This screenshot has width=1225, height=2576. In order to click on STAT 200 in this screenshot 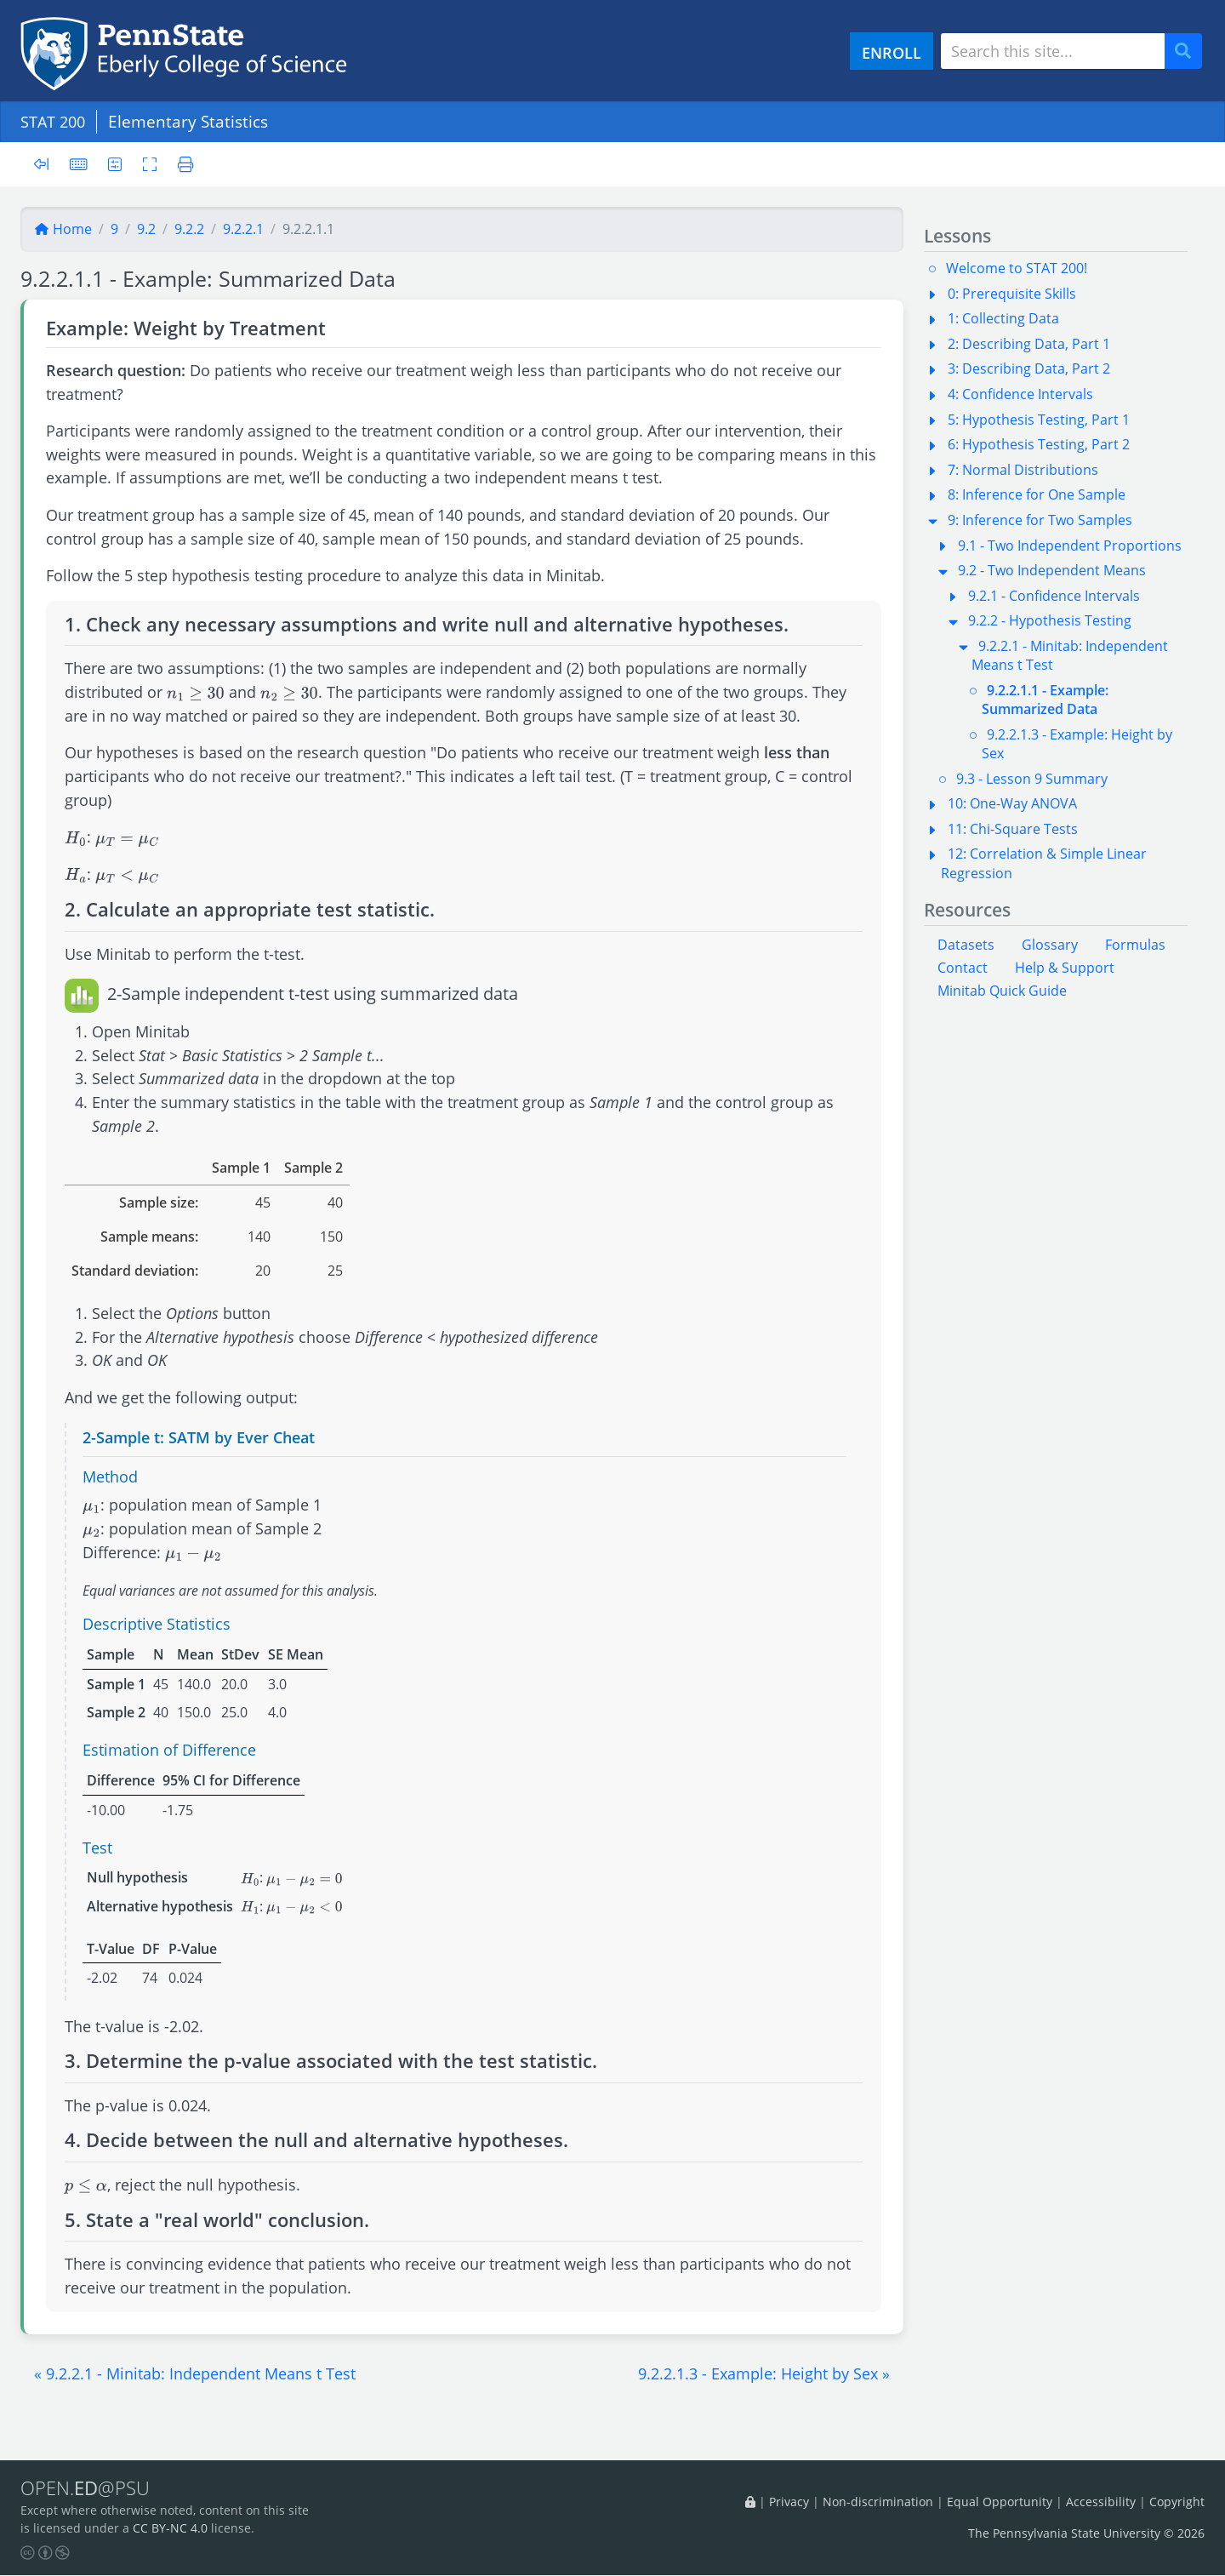, I will do `click(55, 121)`.